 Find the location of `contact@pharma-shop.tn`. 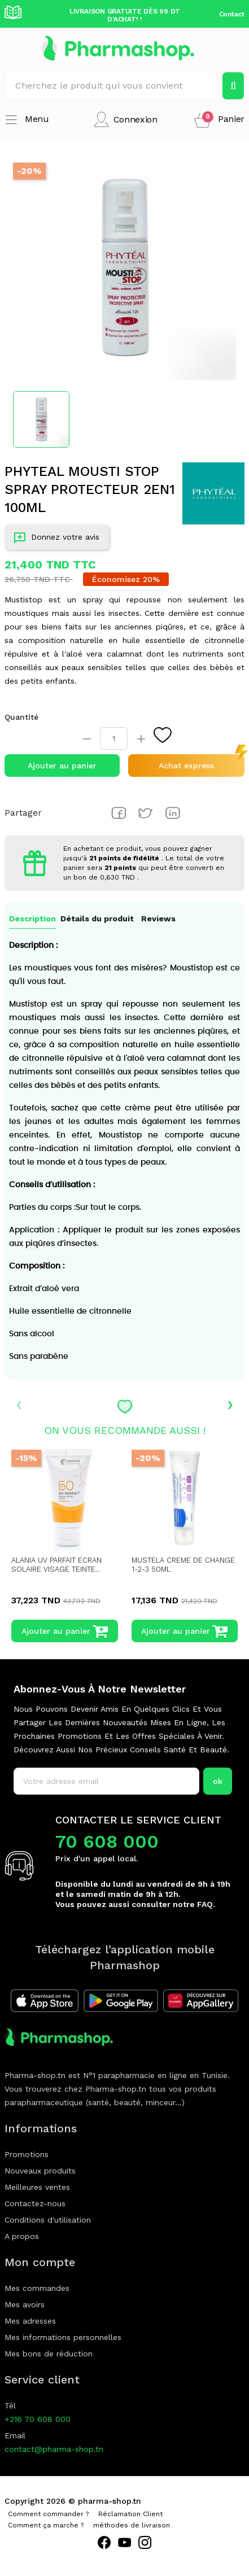

contact@pharma-shop.tn is located at coordinates (54, 2448).